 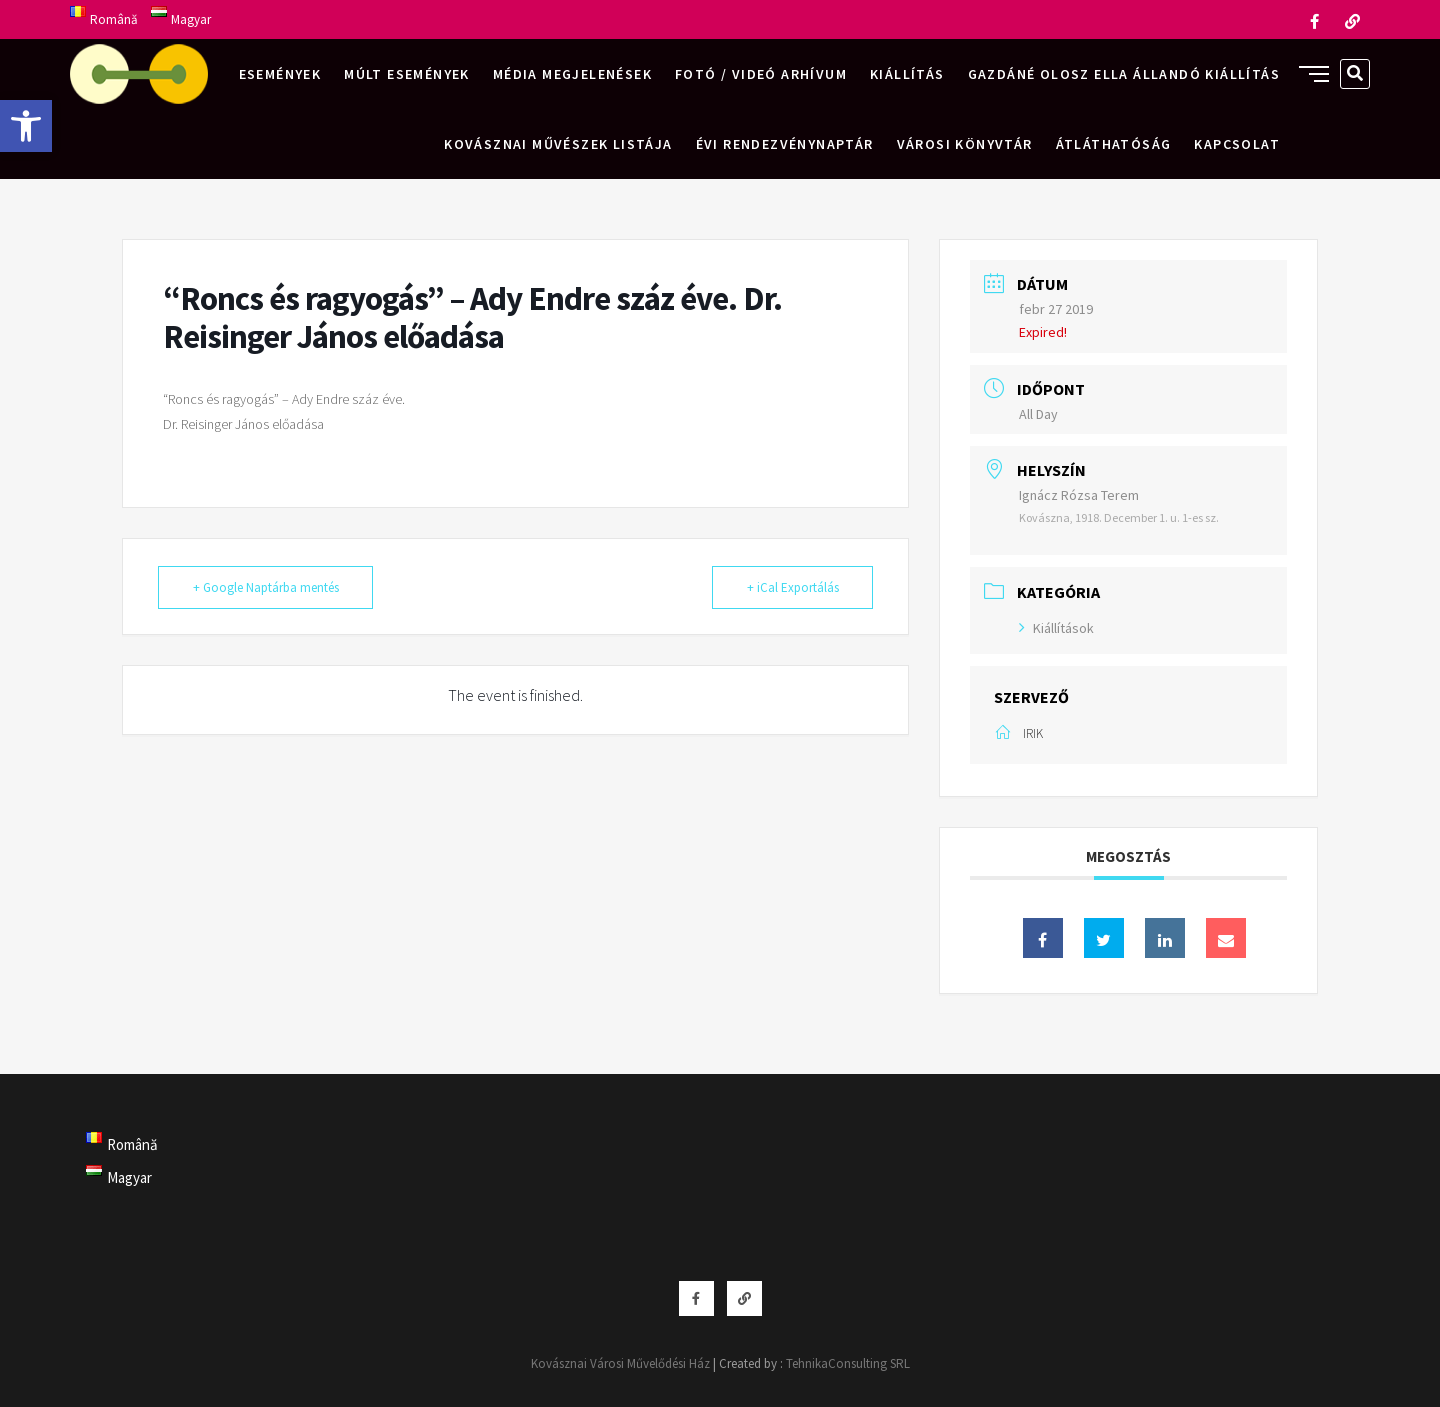 What do you see at coordinates (785, 144) in the screenshot?
I see `Évi rendezvénynaptár` at bounding box center [785, 144].